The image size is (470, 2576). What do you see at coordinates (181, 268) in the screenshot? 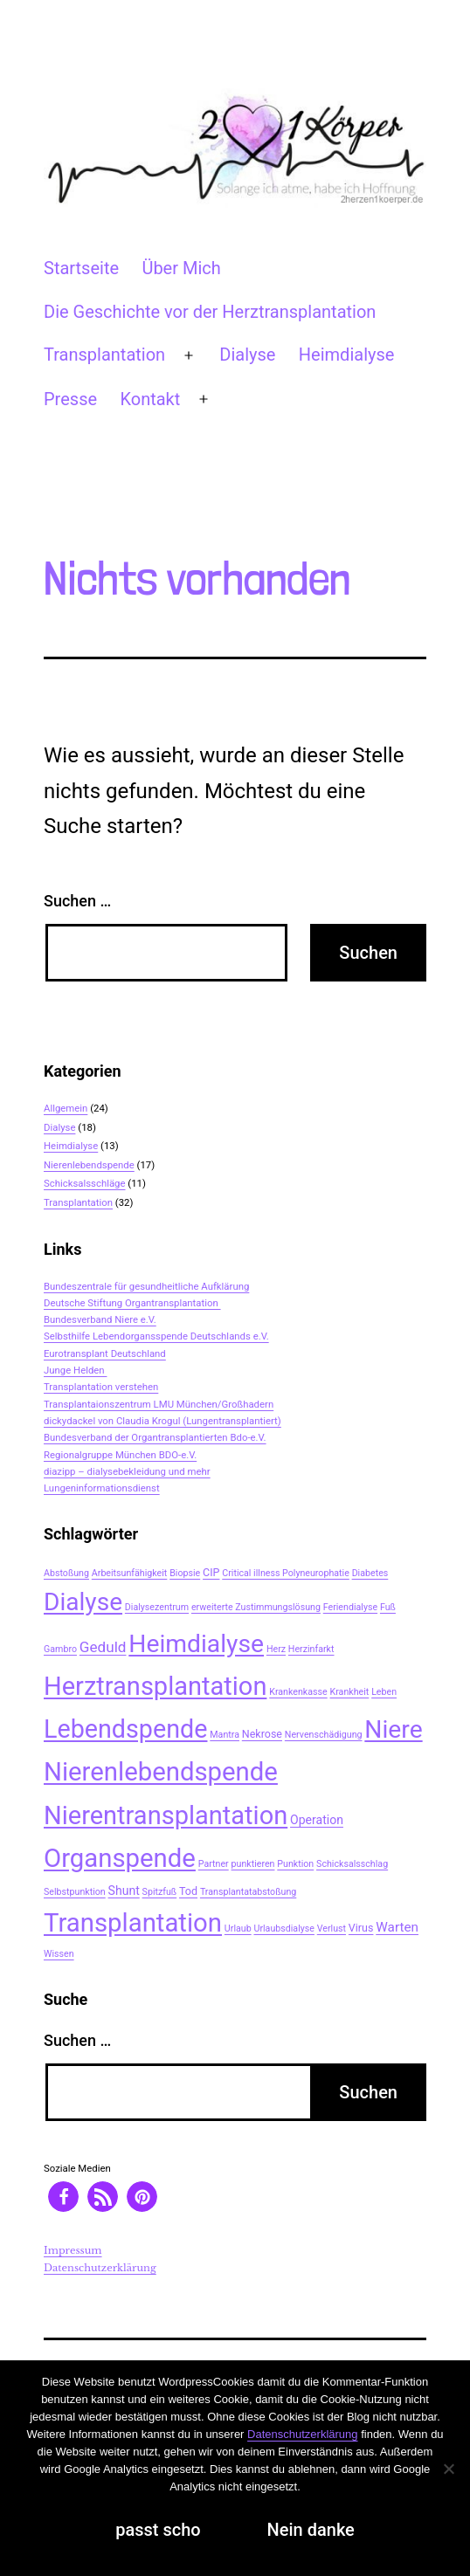
I see `Über Mich` at bounding box center [181, 268].